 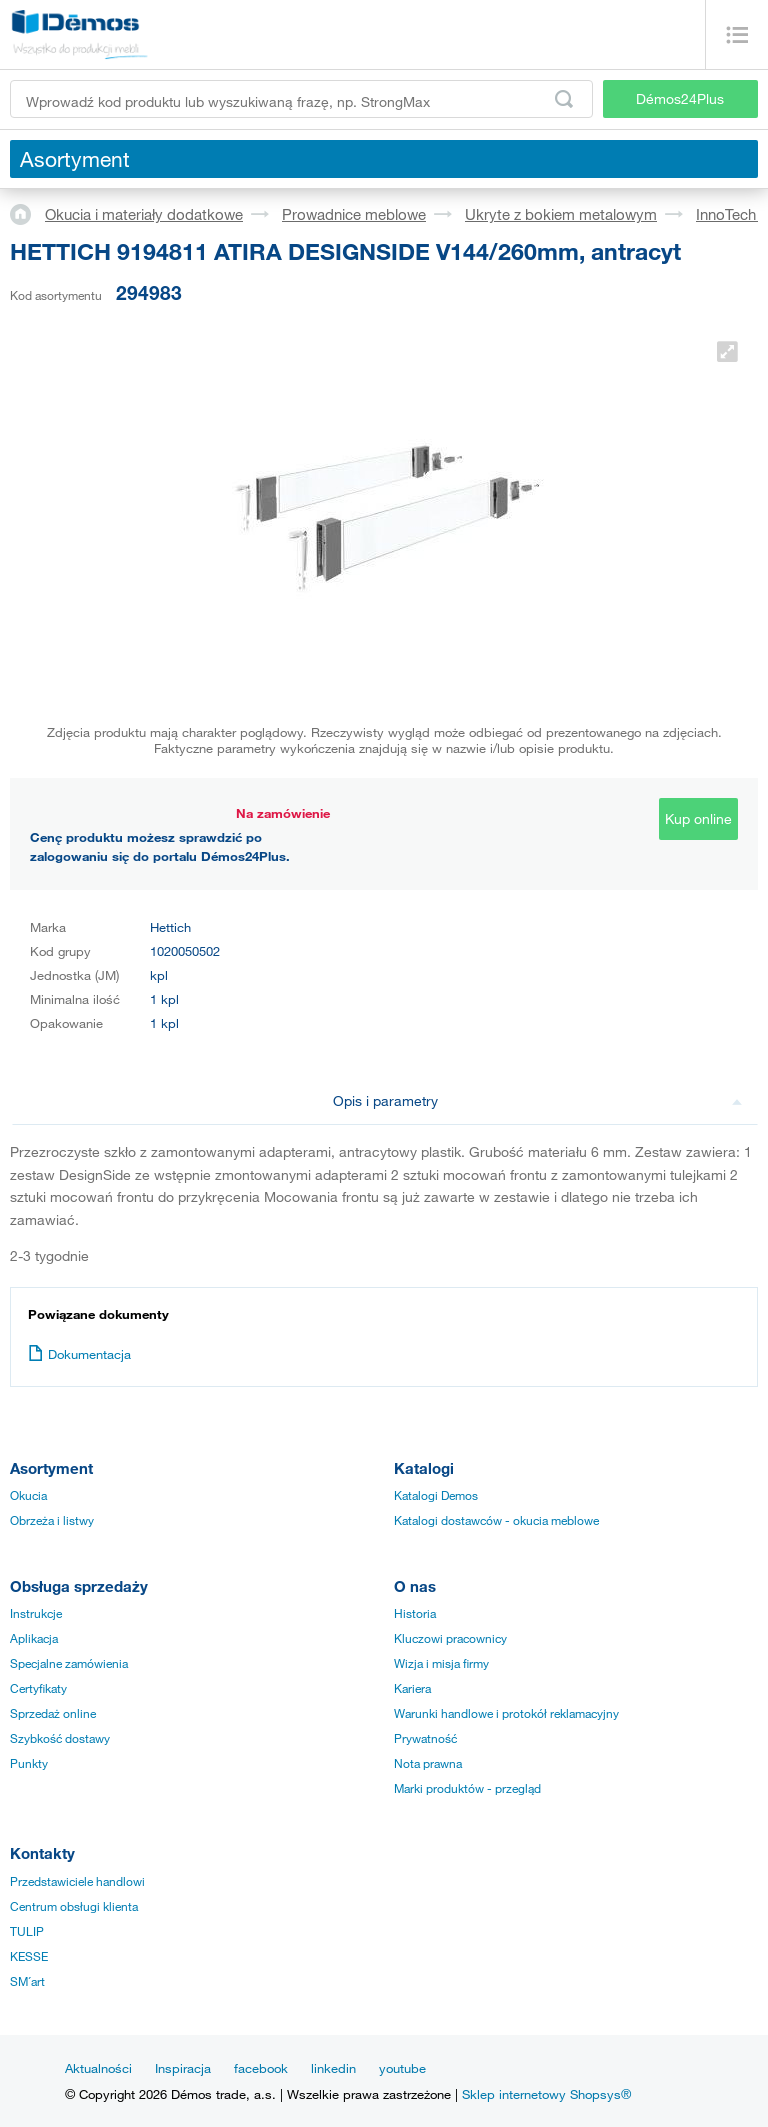 What do you see at coordinates (28, 1495) in the screenshot?
I see `Okucia` at bounding box center [28, 1495].